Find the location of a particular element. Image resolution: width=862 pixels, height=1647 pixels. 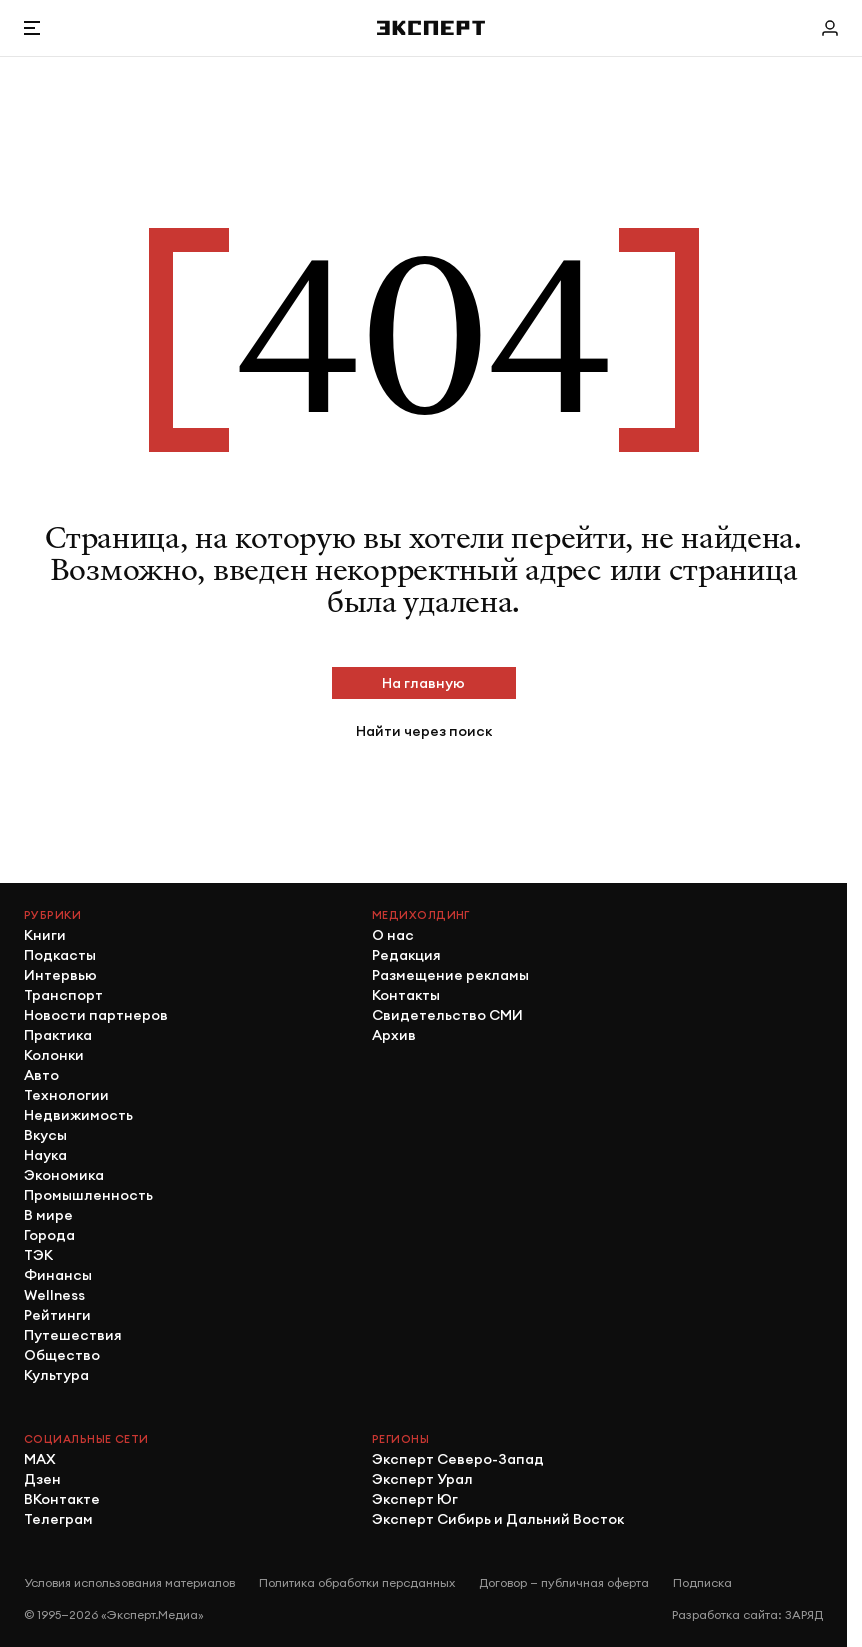

[Хэдер] is located at coordinates (431, 27).